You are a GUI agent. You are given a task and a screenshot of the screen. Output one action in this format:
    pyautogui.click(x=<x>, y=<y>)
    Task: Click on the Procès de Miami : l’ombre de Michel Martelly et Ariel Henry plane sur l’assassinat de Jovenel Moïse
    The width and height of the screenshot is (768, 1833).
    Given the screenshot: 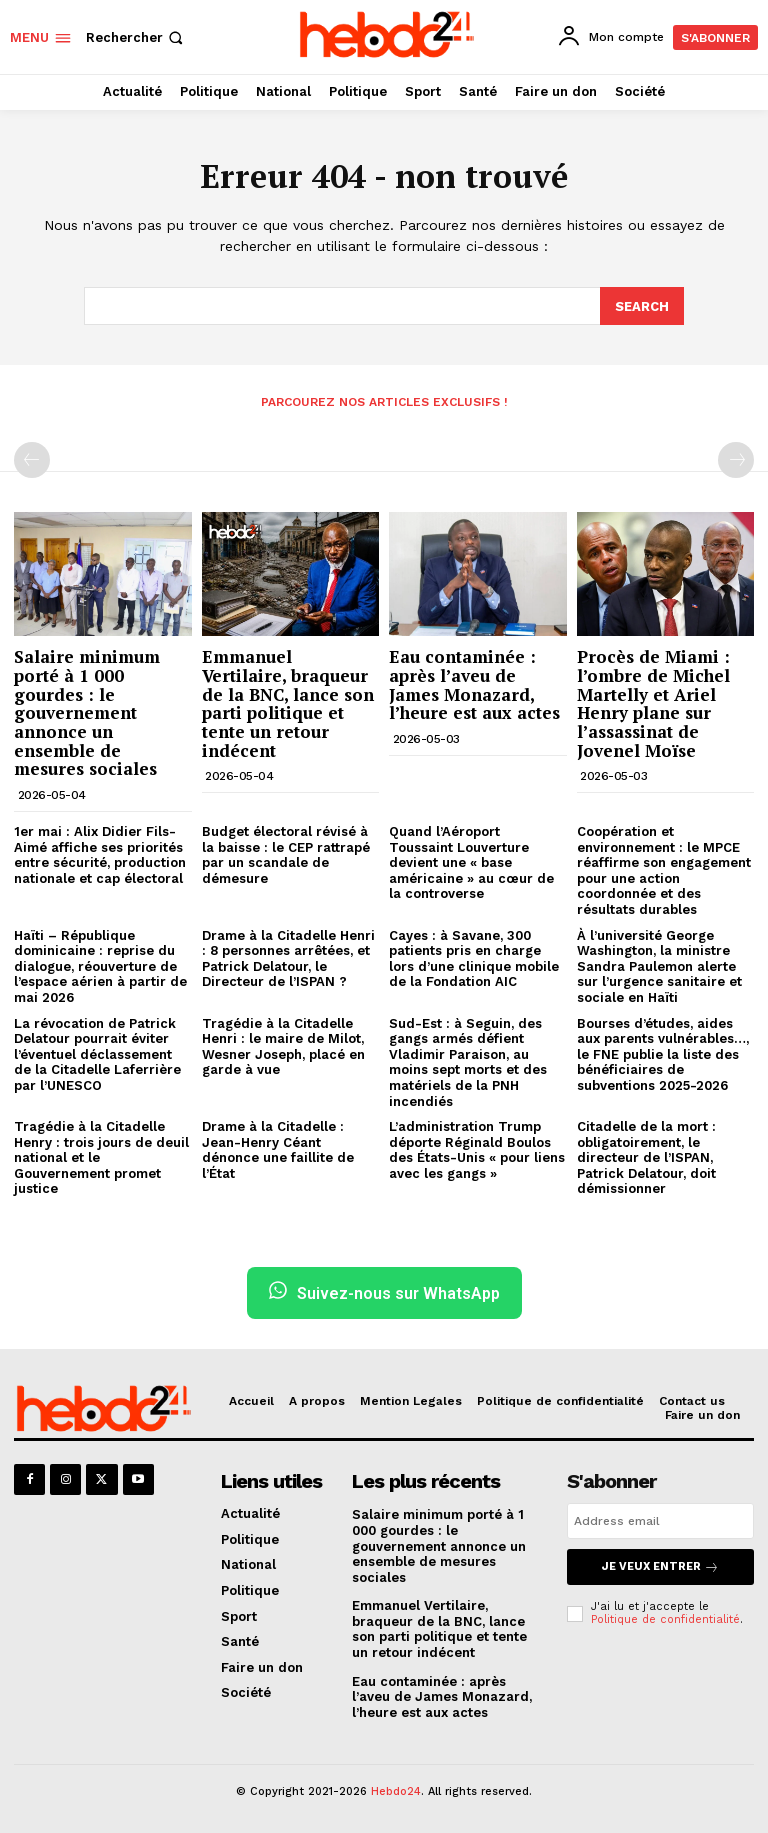 What is the action you would take?
    pyautogui.click(x=653, y=702)
    